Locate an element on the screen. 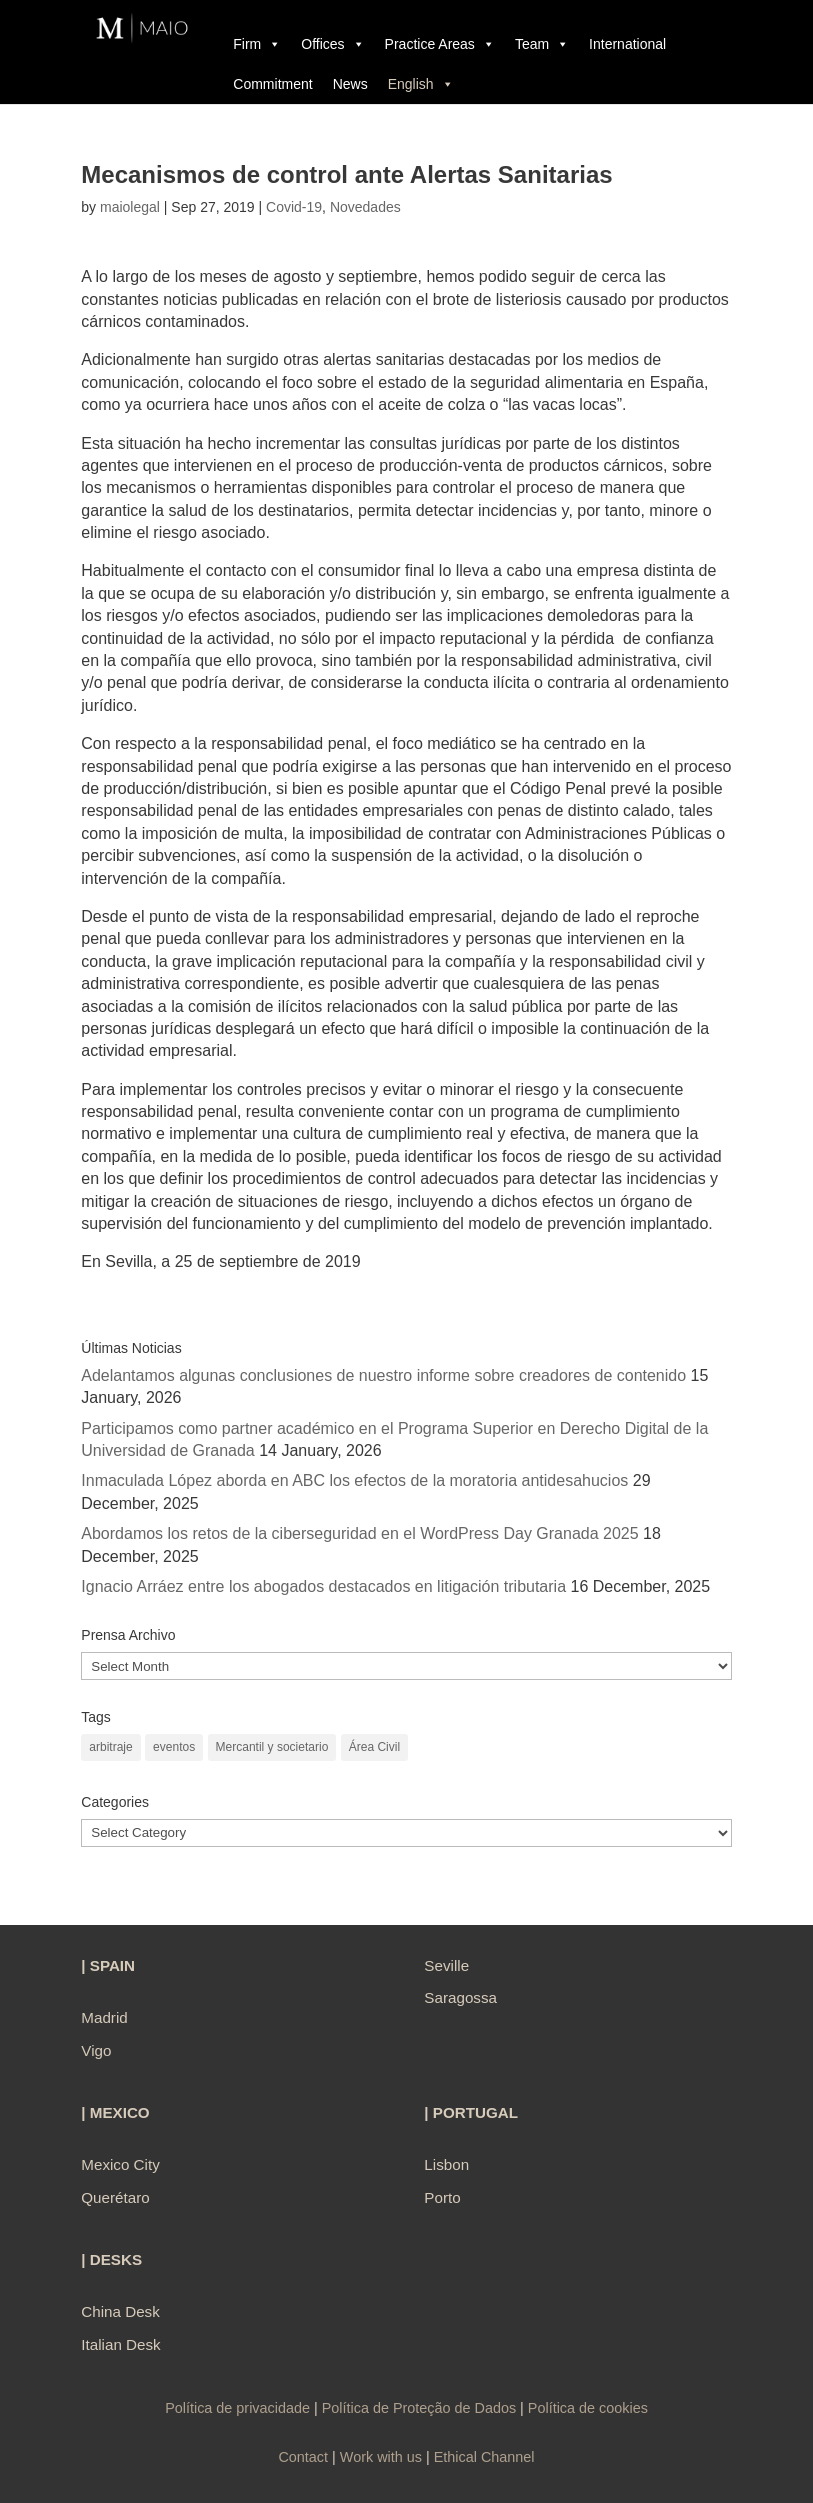 The image size is (813, 2503). Ethical Channel is located at coordinates (484, 2457).